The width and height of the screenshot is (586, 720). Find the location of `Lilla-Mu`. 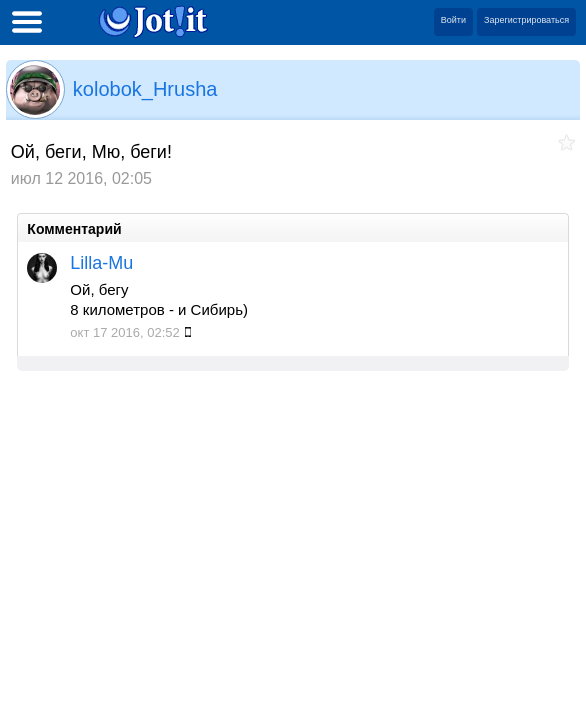

Lilla-Mu is located at coordinates (101, 263).